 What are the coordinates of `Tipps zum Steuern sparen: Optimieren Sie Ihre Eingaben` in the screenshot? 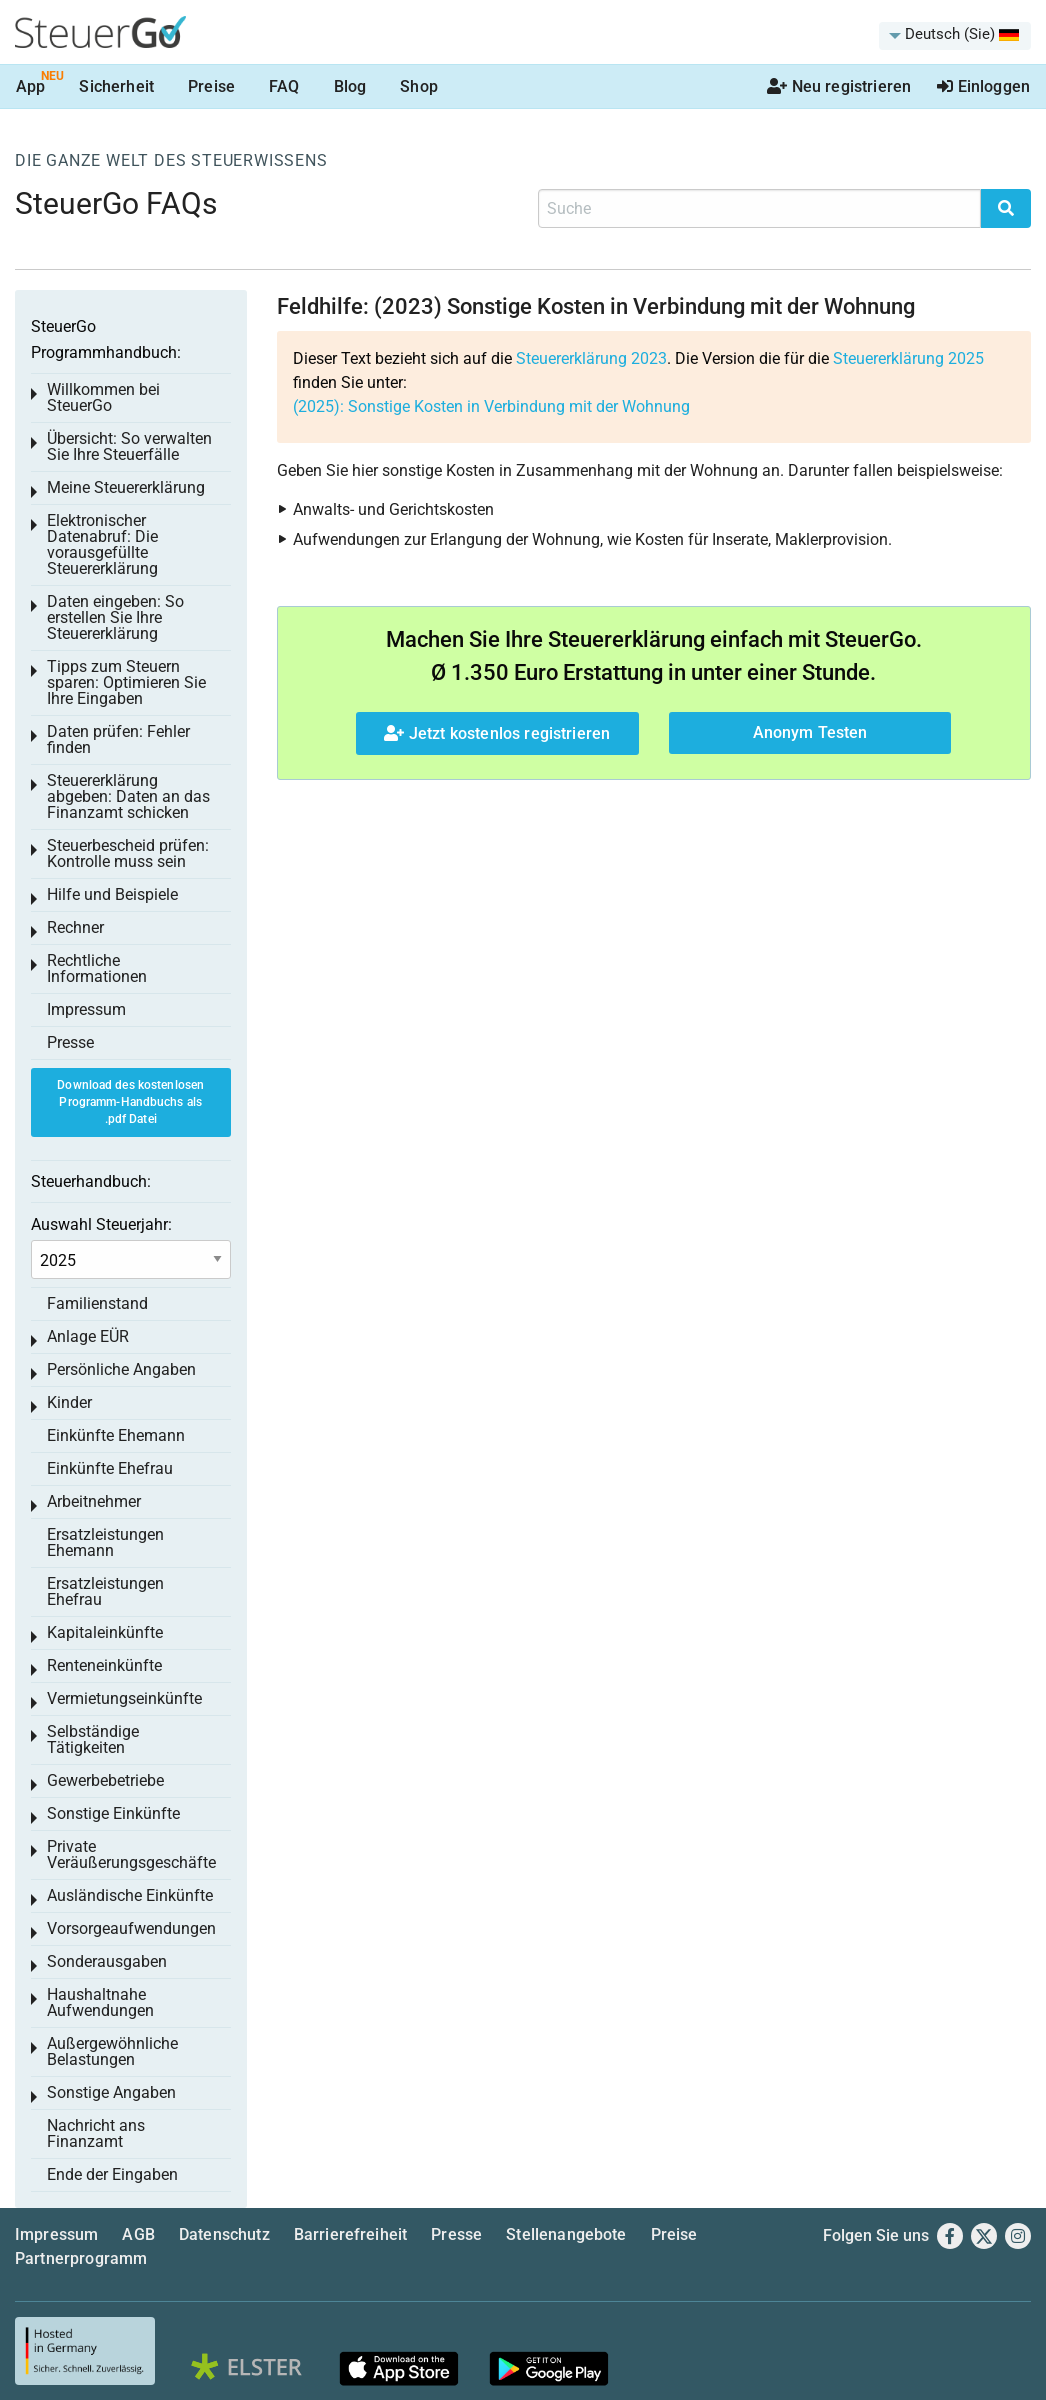 It's located at (126, 682).